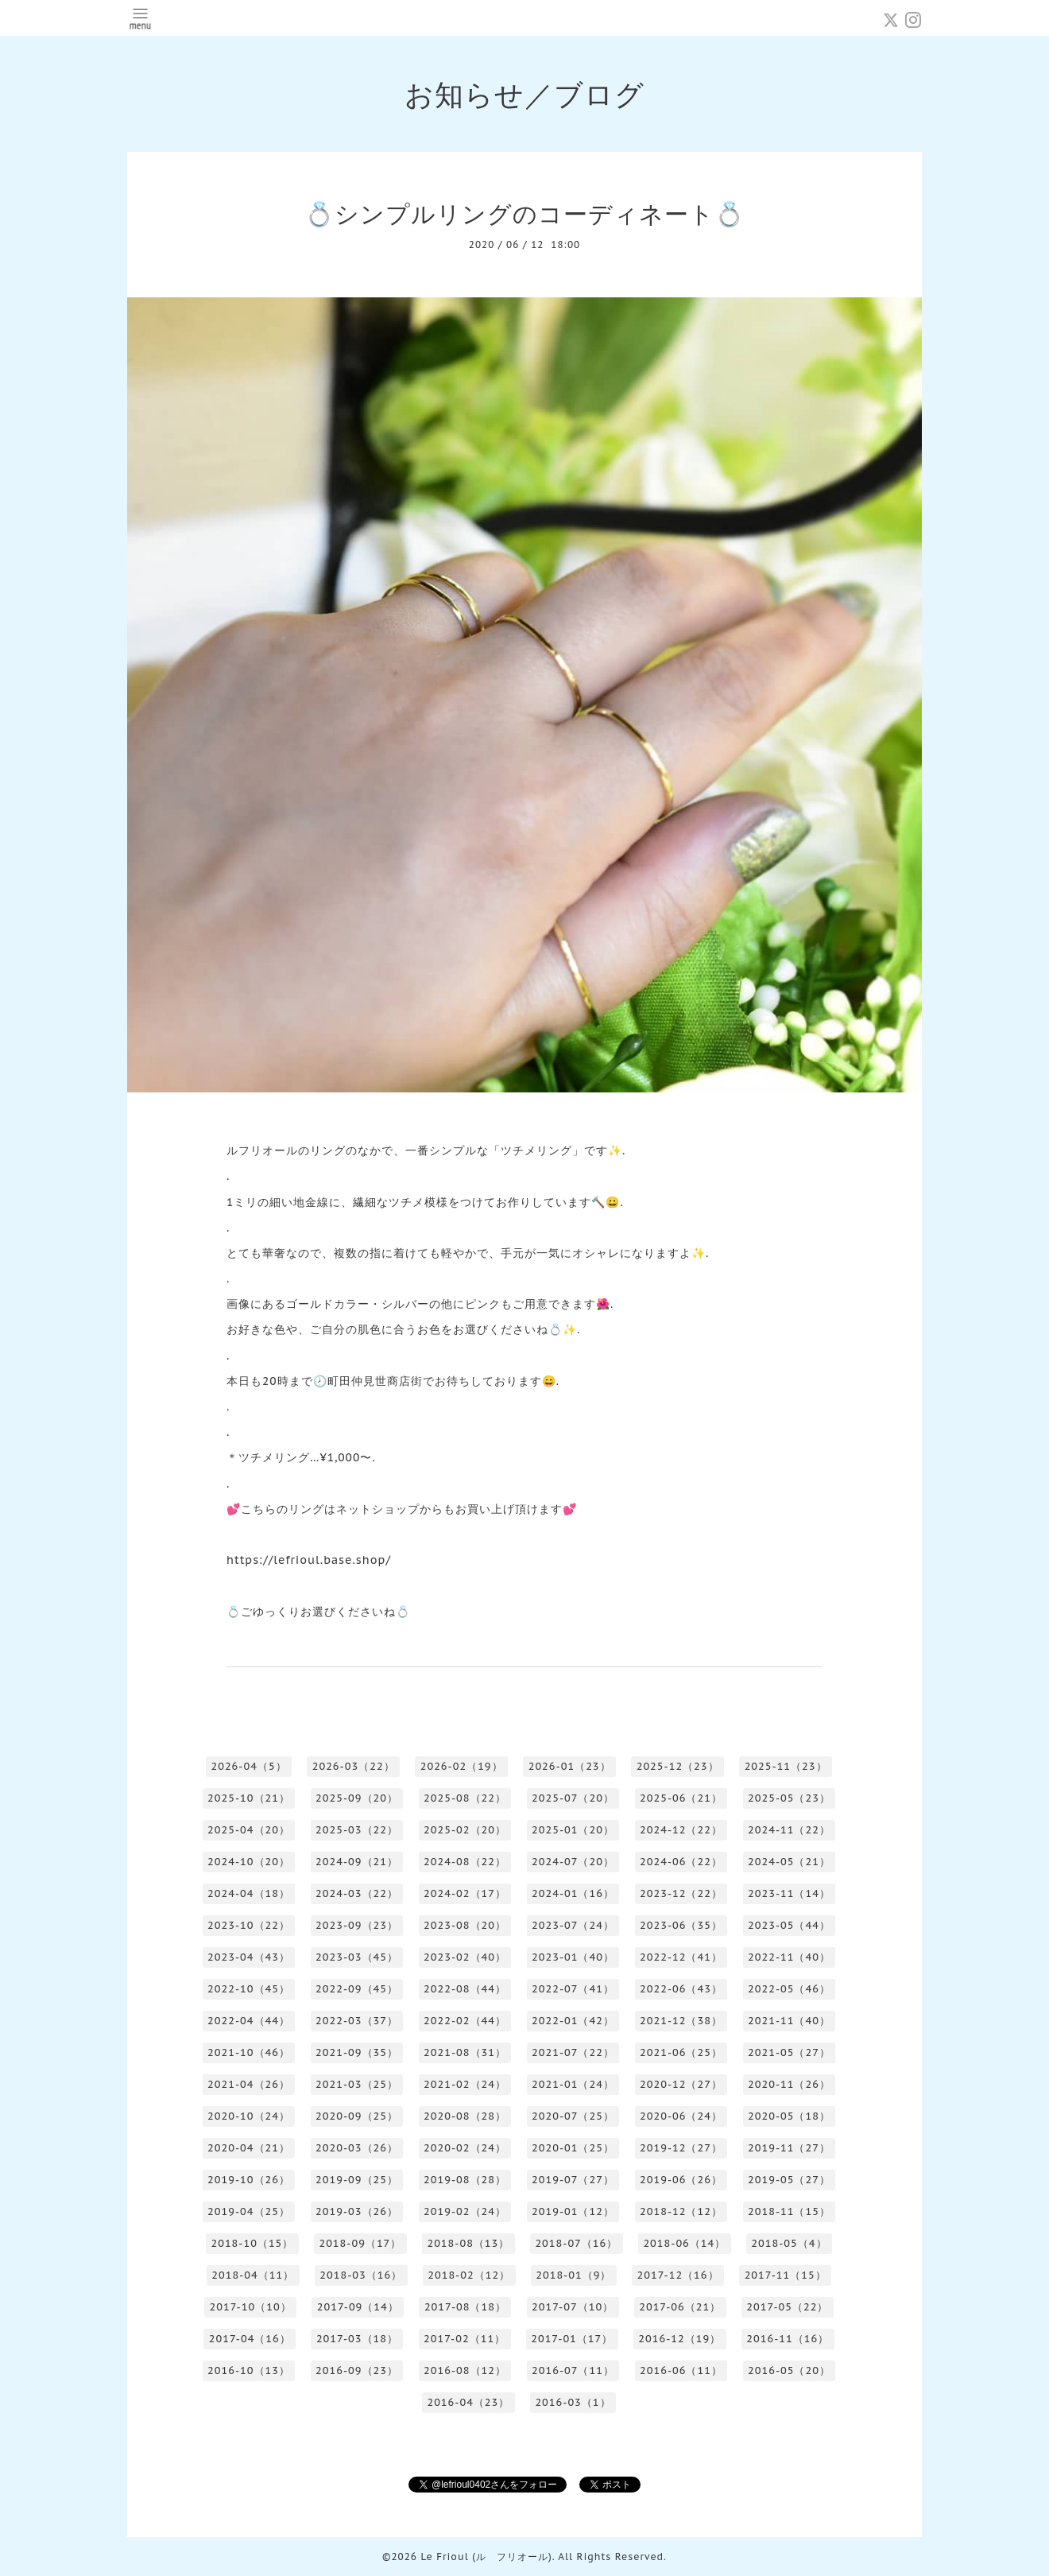 Image resolution: width=1049 pixels, height=2576 pixels. I want to click on 2020-06（24）, so click(681, 2116).